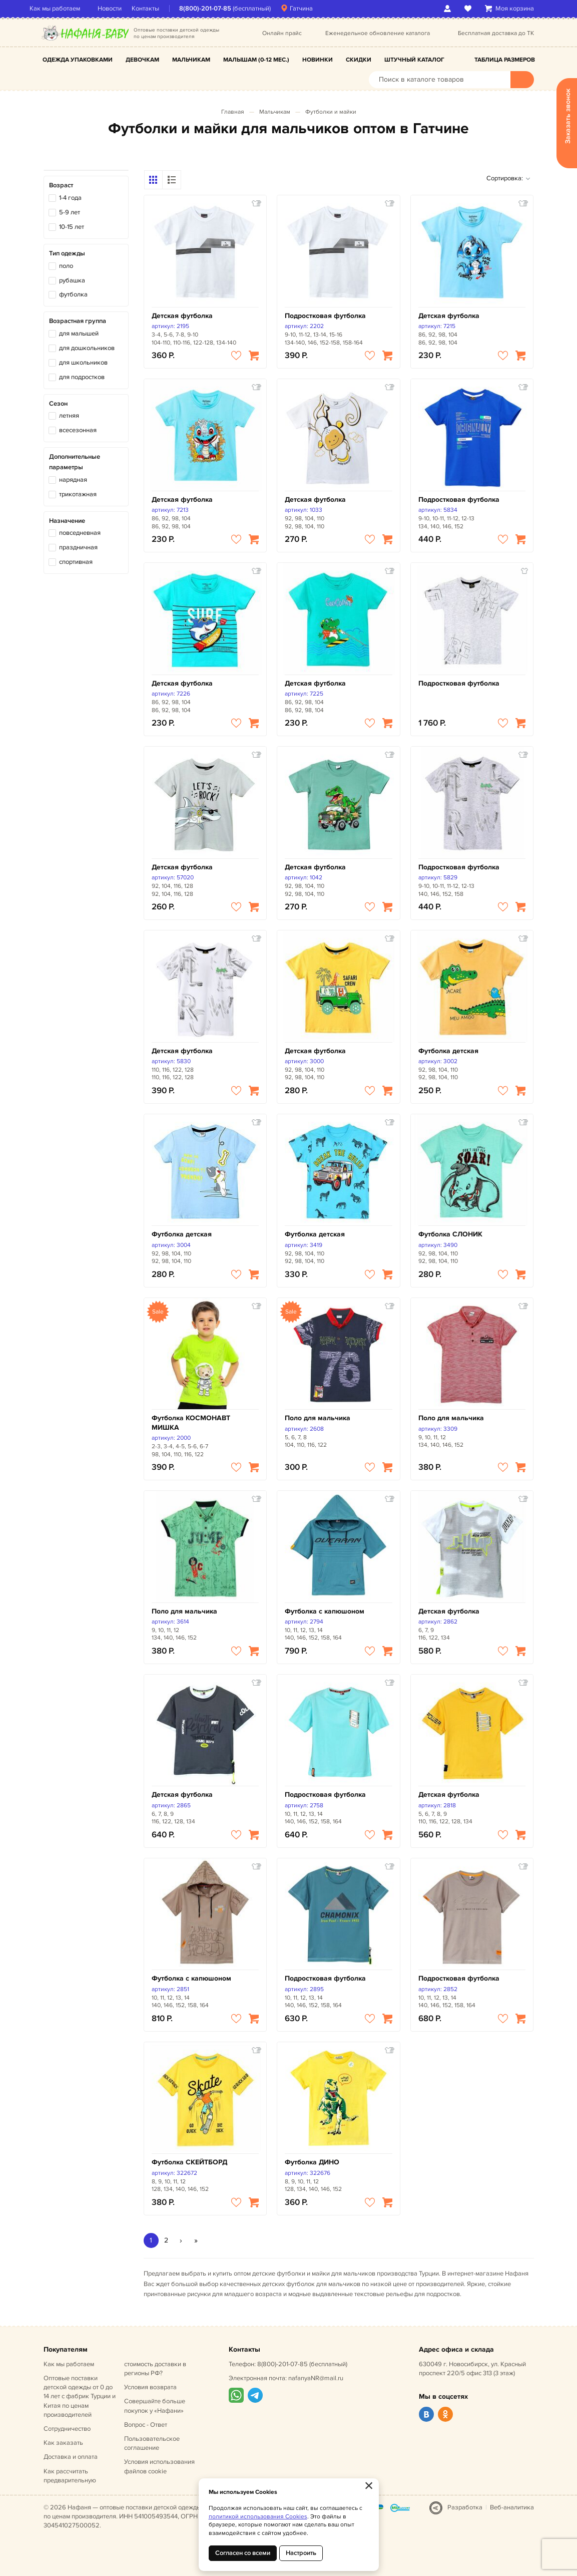 Image resolution: width=577 pixels, height=2576 pixels. I want to click on Главная, so click(232, 112).